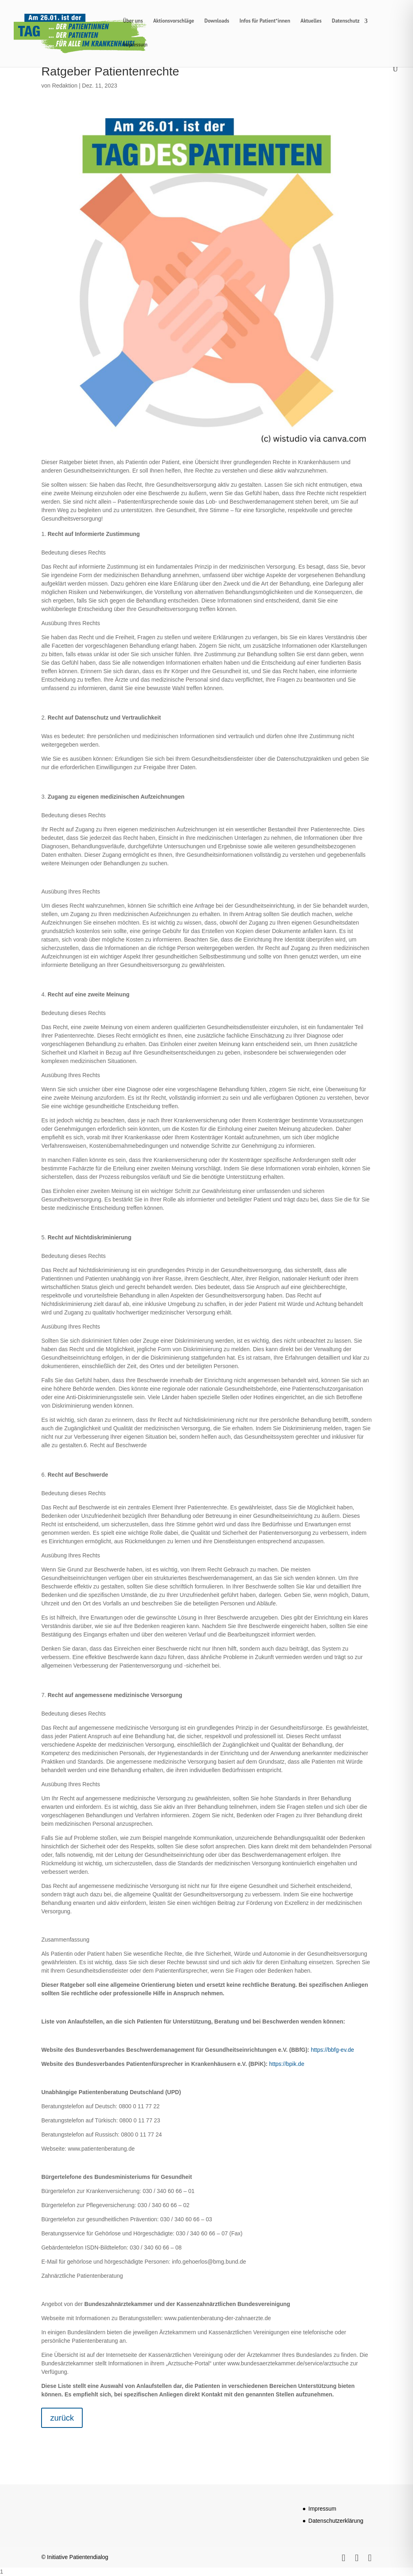 This screenshot has width=413, height=2576. Describe the element at coordinates (265, 21) in the screenshot. I see `Infos für Patient*innen` at that location.